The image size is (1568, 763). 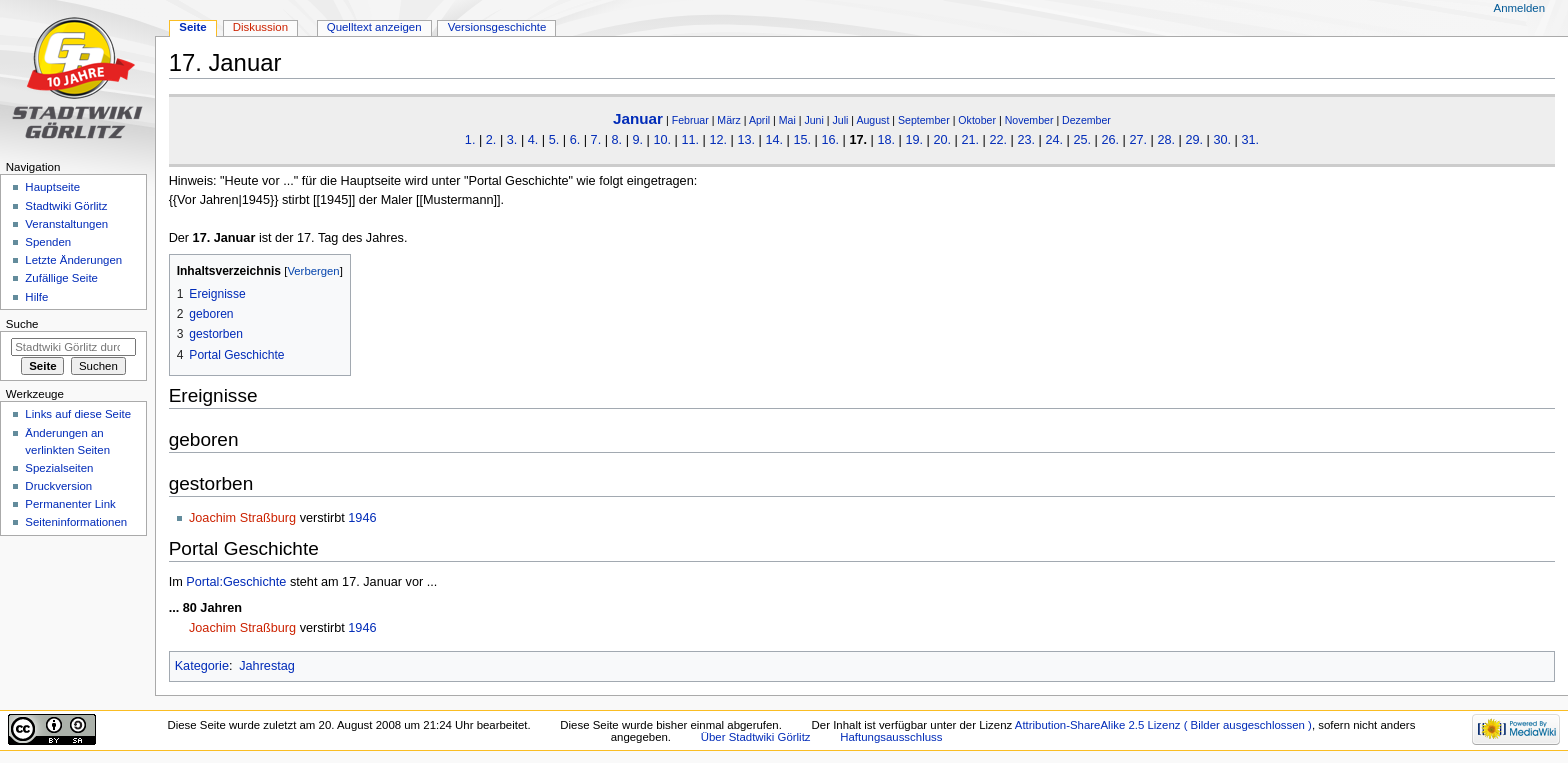 What do you see at coordinates (1110, 140) in the screenshot?
I see `26.` at bounding box center [1110, 140].